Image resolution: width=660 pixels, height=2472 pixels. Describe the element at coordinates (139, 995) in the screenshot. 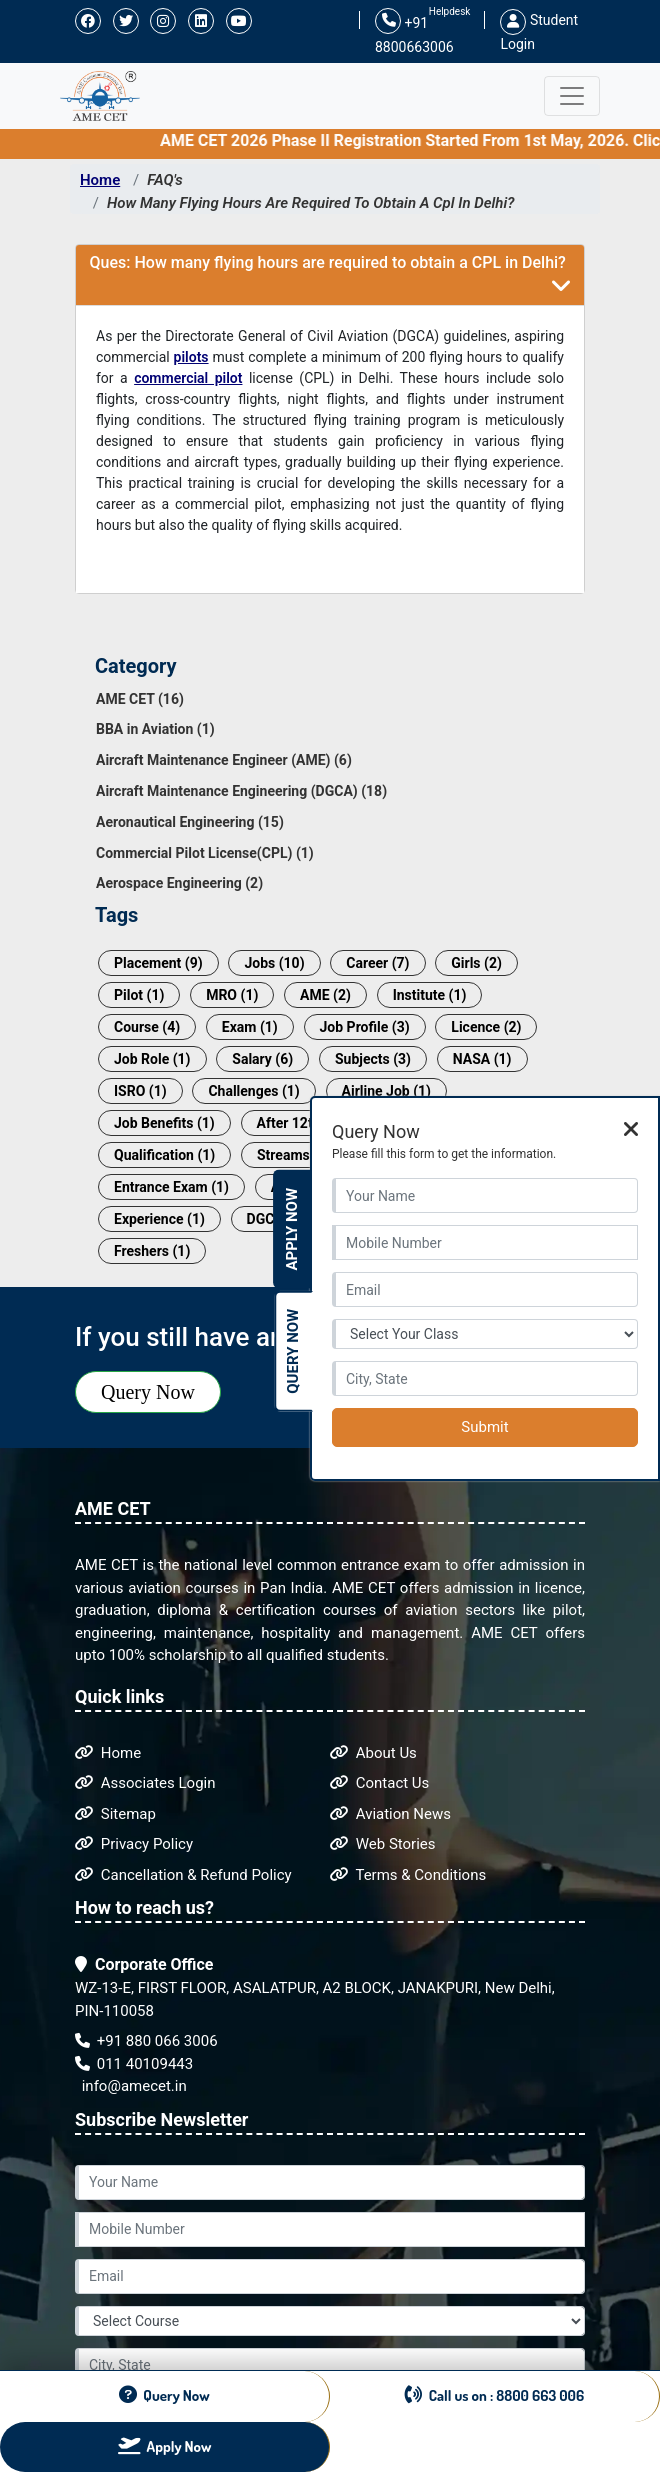

I see `Pilot (1)` at that location.